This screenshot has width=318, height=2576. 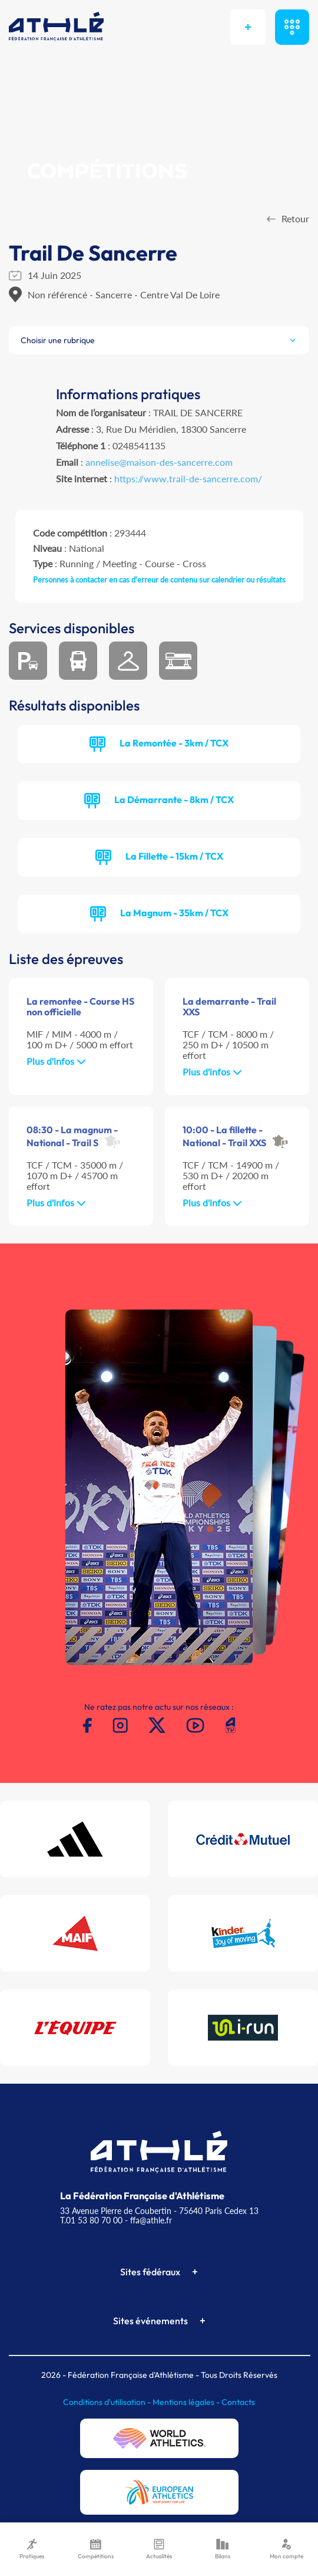 What do you see at coordinates (238, 2402) in the screenshot?
I see `Contacts` at bounding box center [238, 2402].